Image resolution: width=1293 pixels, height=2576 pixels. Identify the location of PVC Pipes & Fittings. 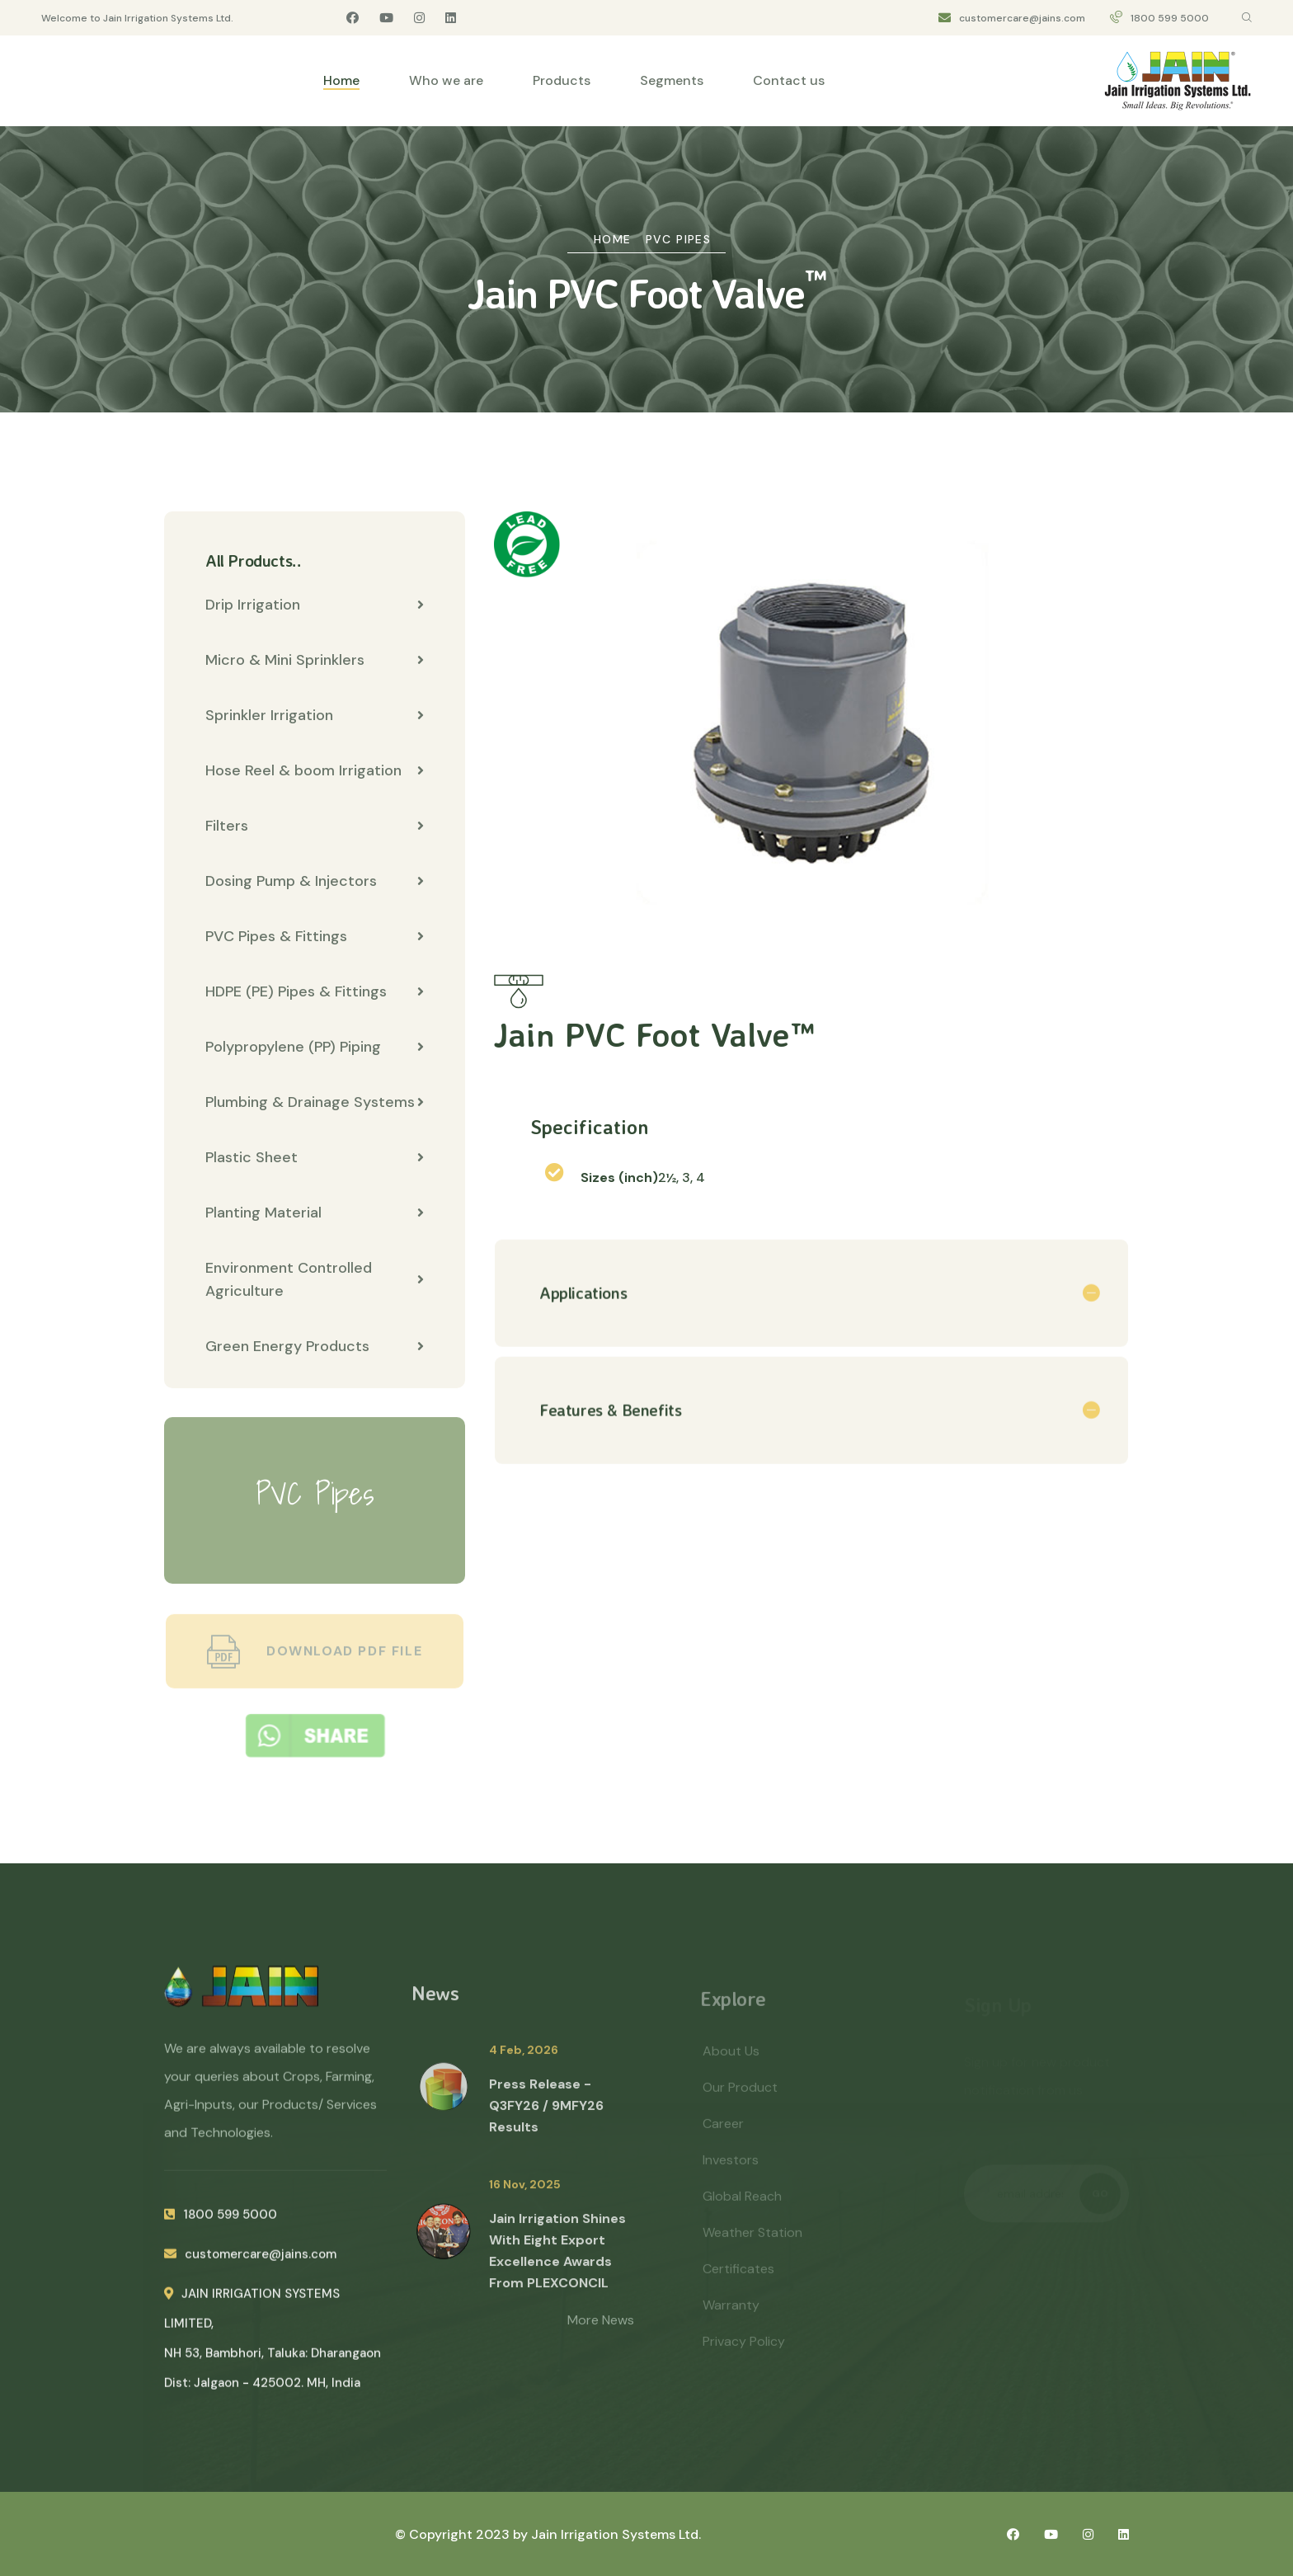
(314, 937).